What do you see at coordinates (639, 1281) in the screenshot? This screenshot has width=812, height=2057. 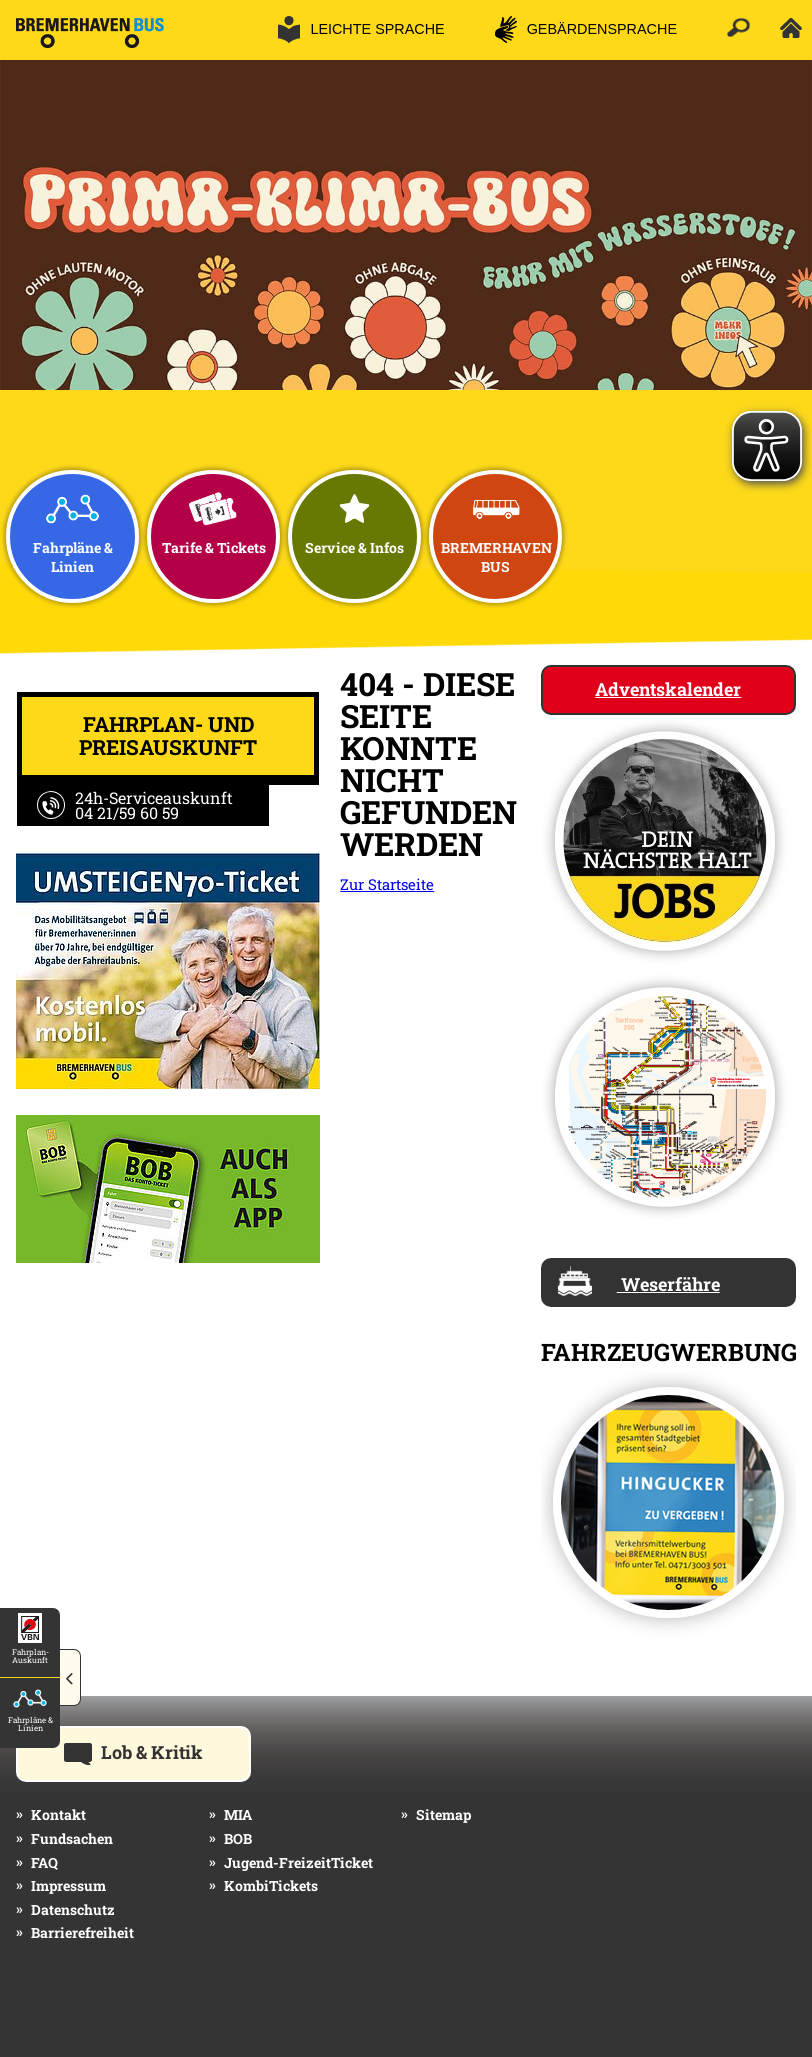 I see `Weserfähre` at bounding box center [639, 1281].